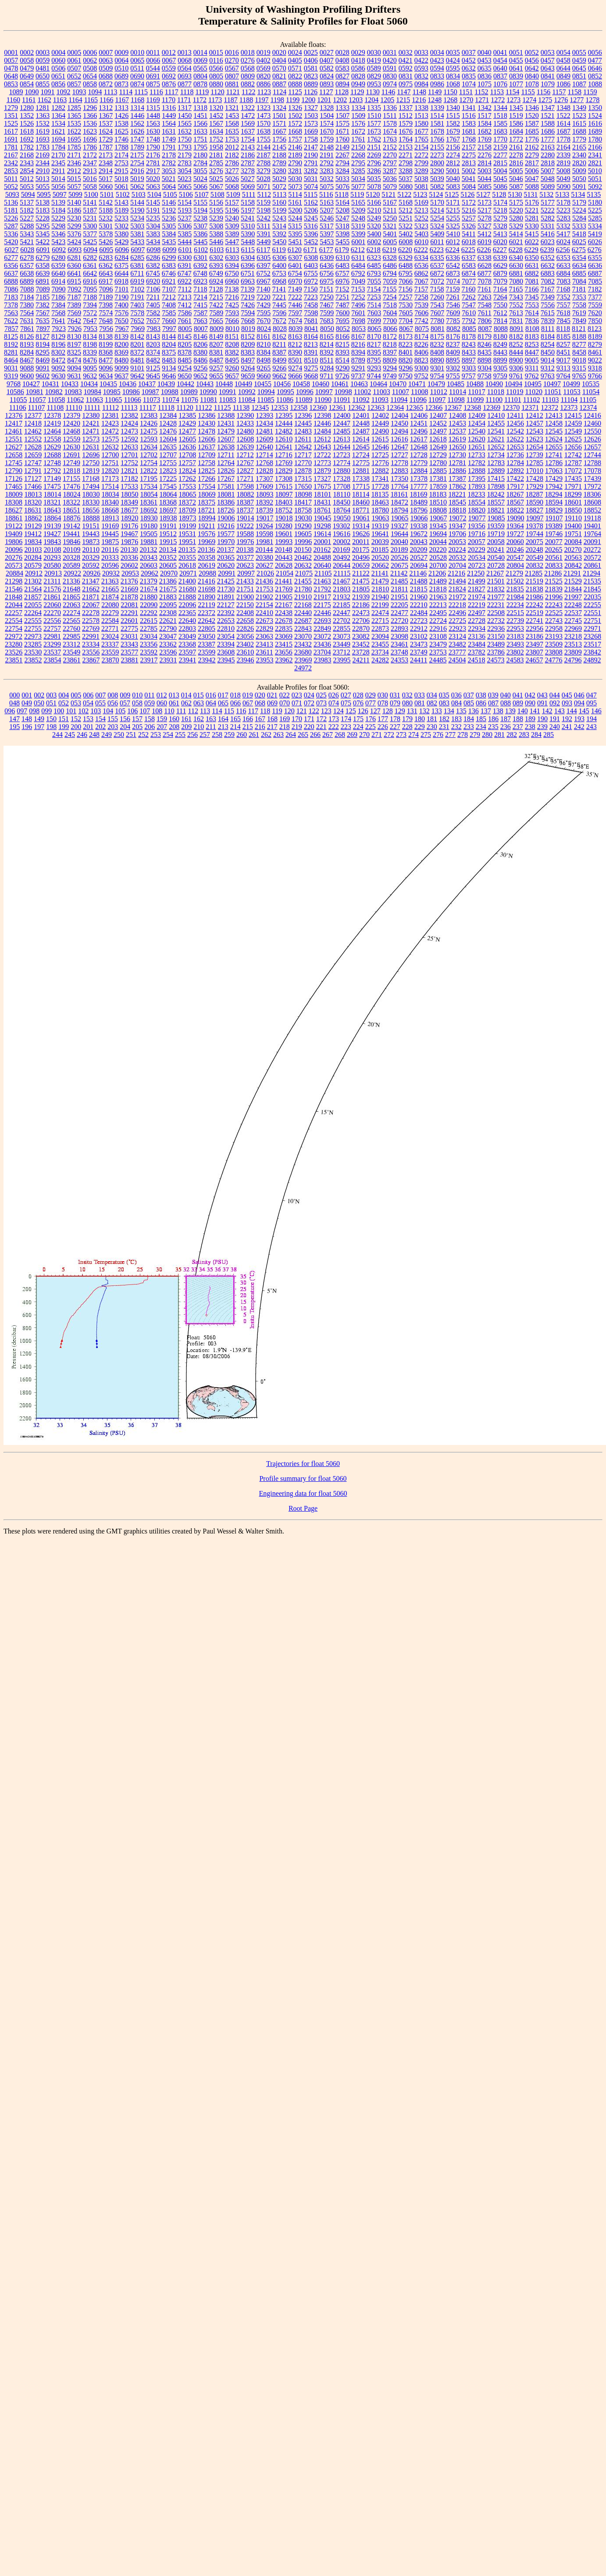  I want to click on 5236, so click(169, 218).